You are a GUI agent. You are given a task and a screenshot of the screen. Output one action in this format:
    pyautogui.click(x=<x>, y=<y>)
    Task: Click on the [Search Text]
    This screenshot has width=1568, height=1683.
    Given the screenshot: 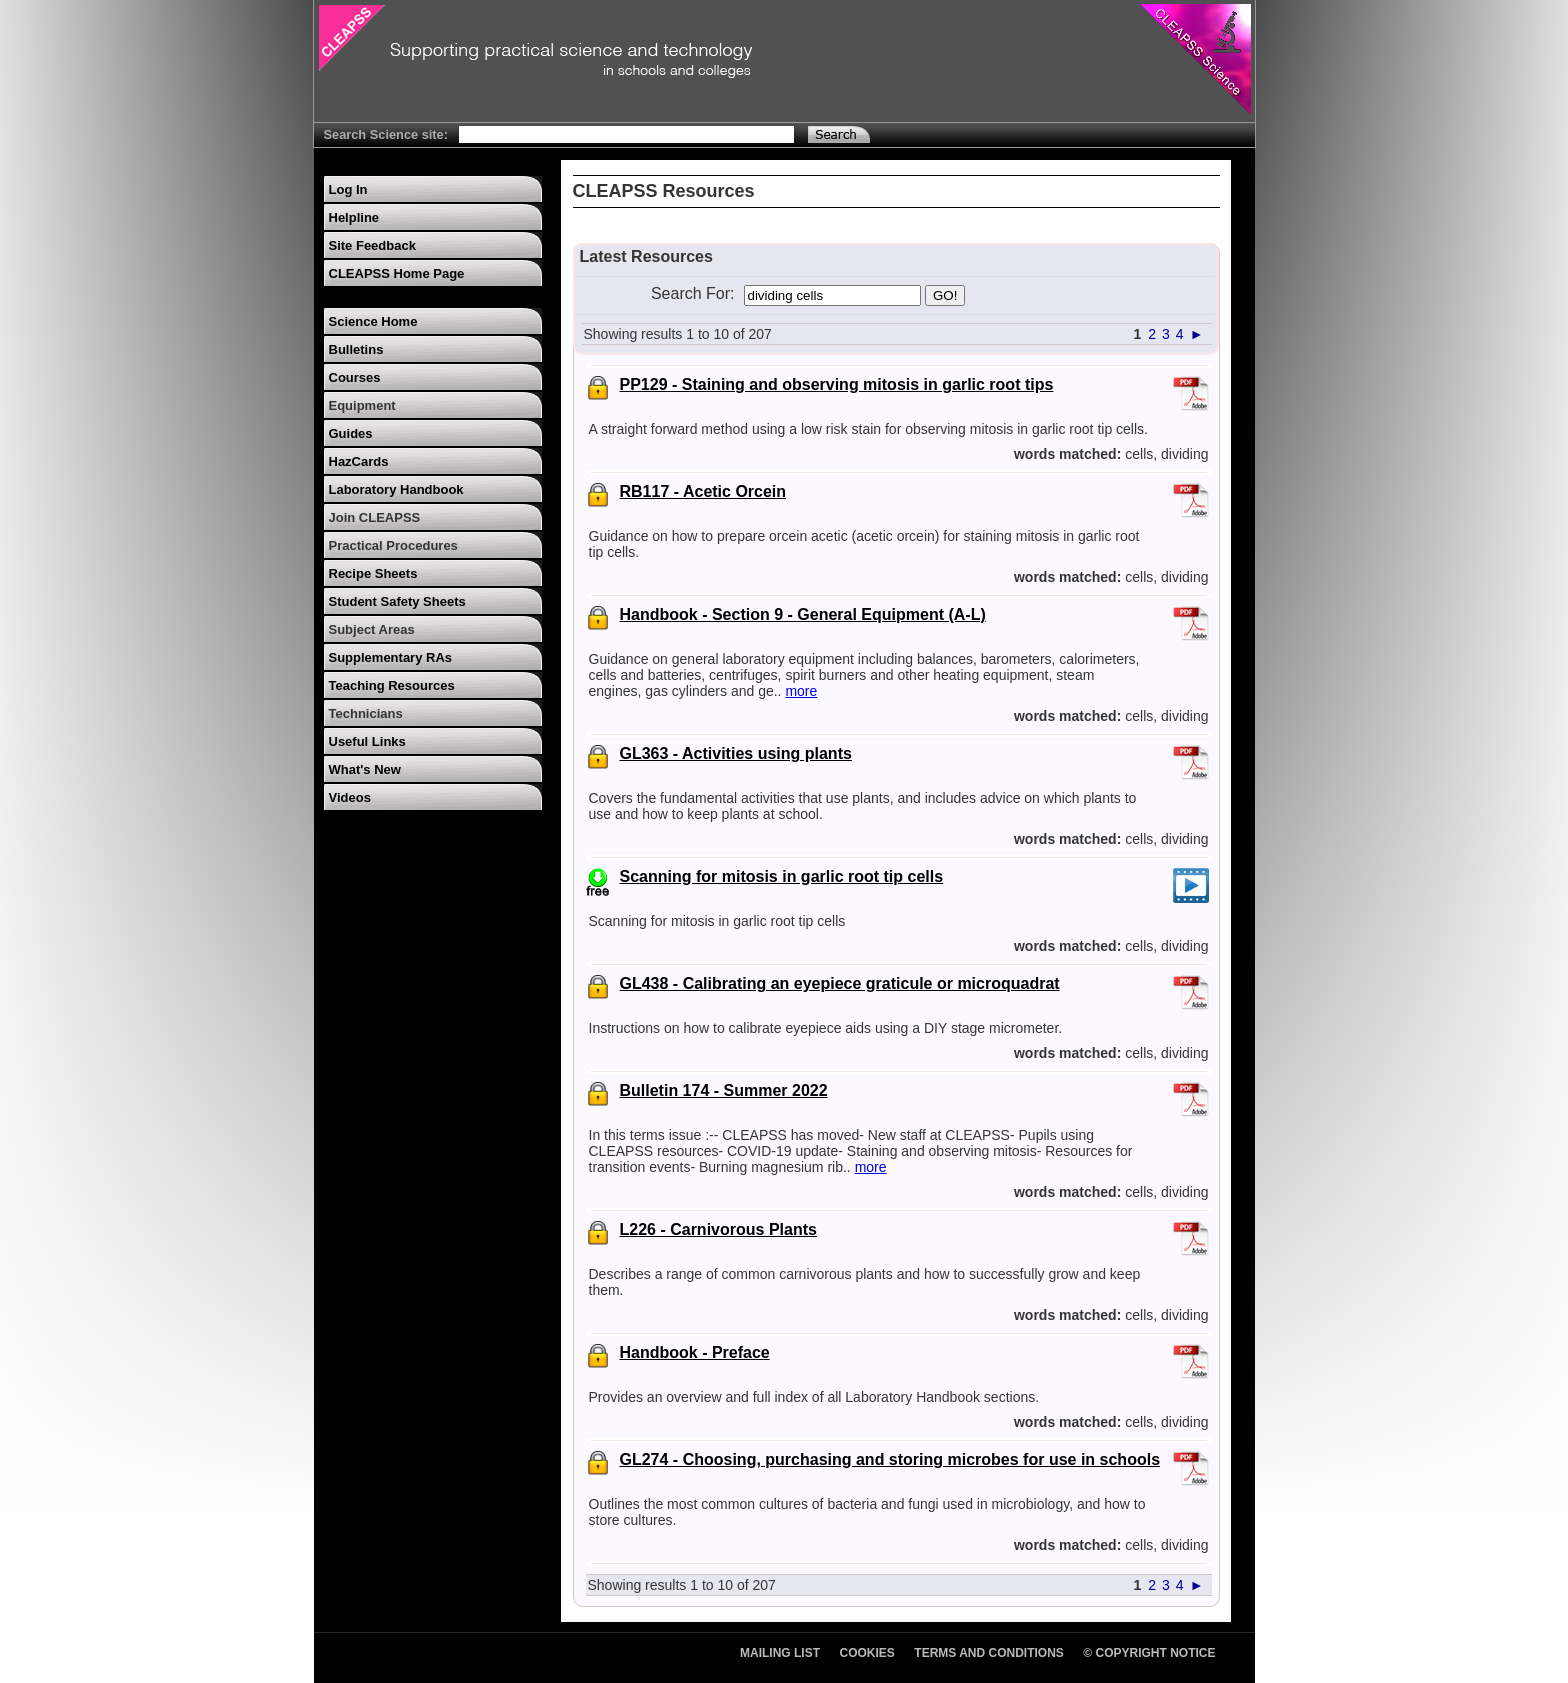 What is the action you would take?
    pyautogui.click(x=626, y=134)
    